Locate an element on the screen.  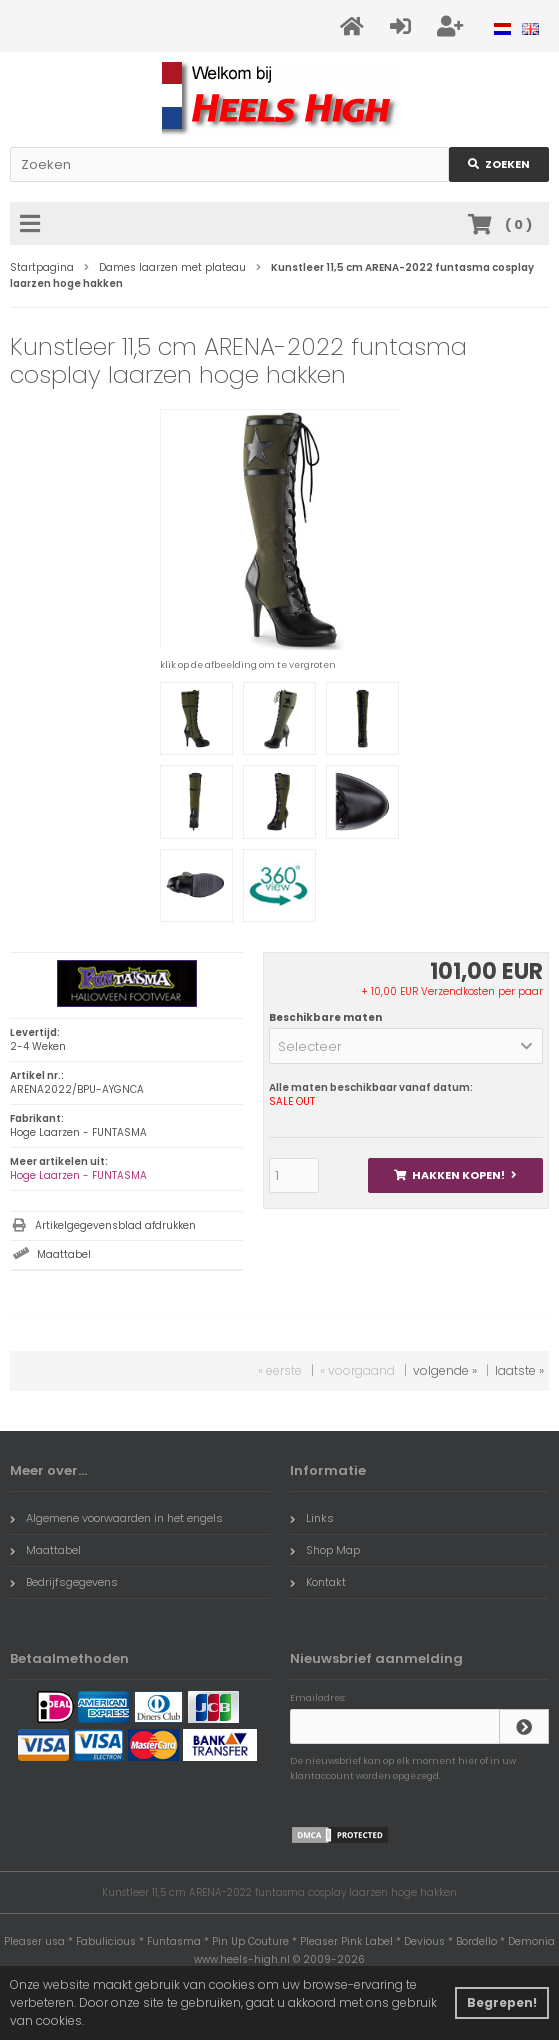
Bedrijfsgegevens is located at coordinates (64, 1582).